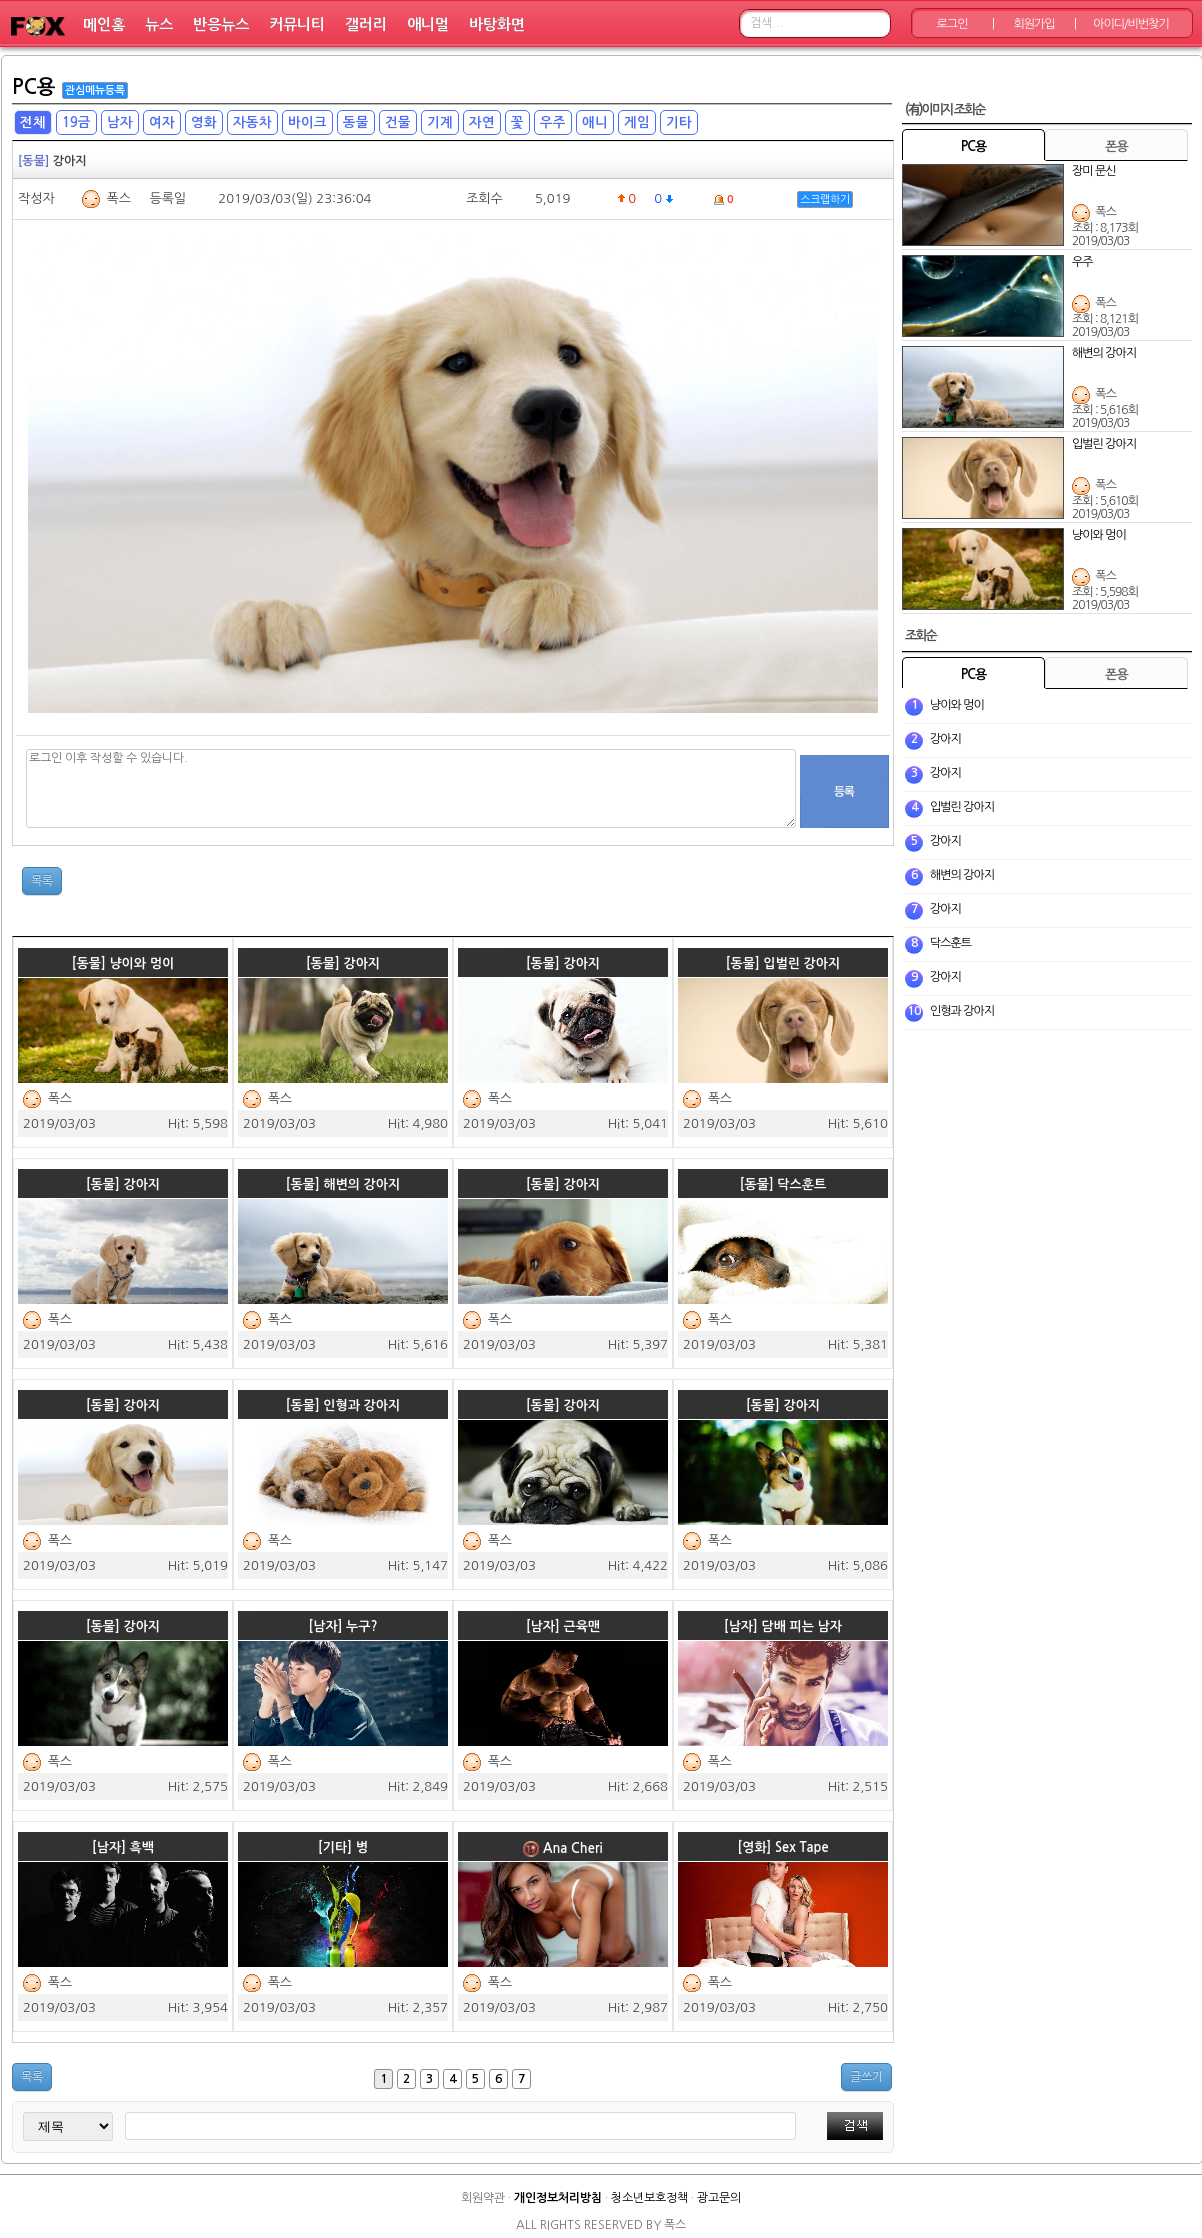 This screenshot has height=2238, width=1202. What do you see at coordinates (497, 24) in the screenshot?
I see `바탕화면` at bounding box center [497, 24].